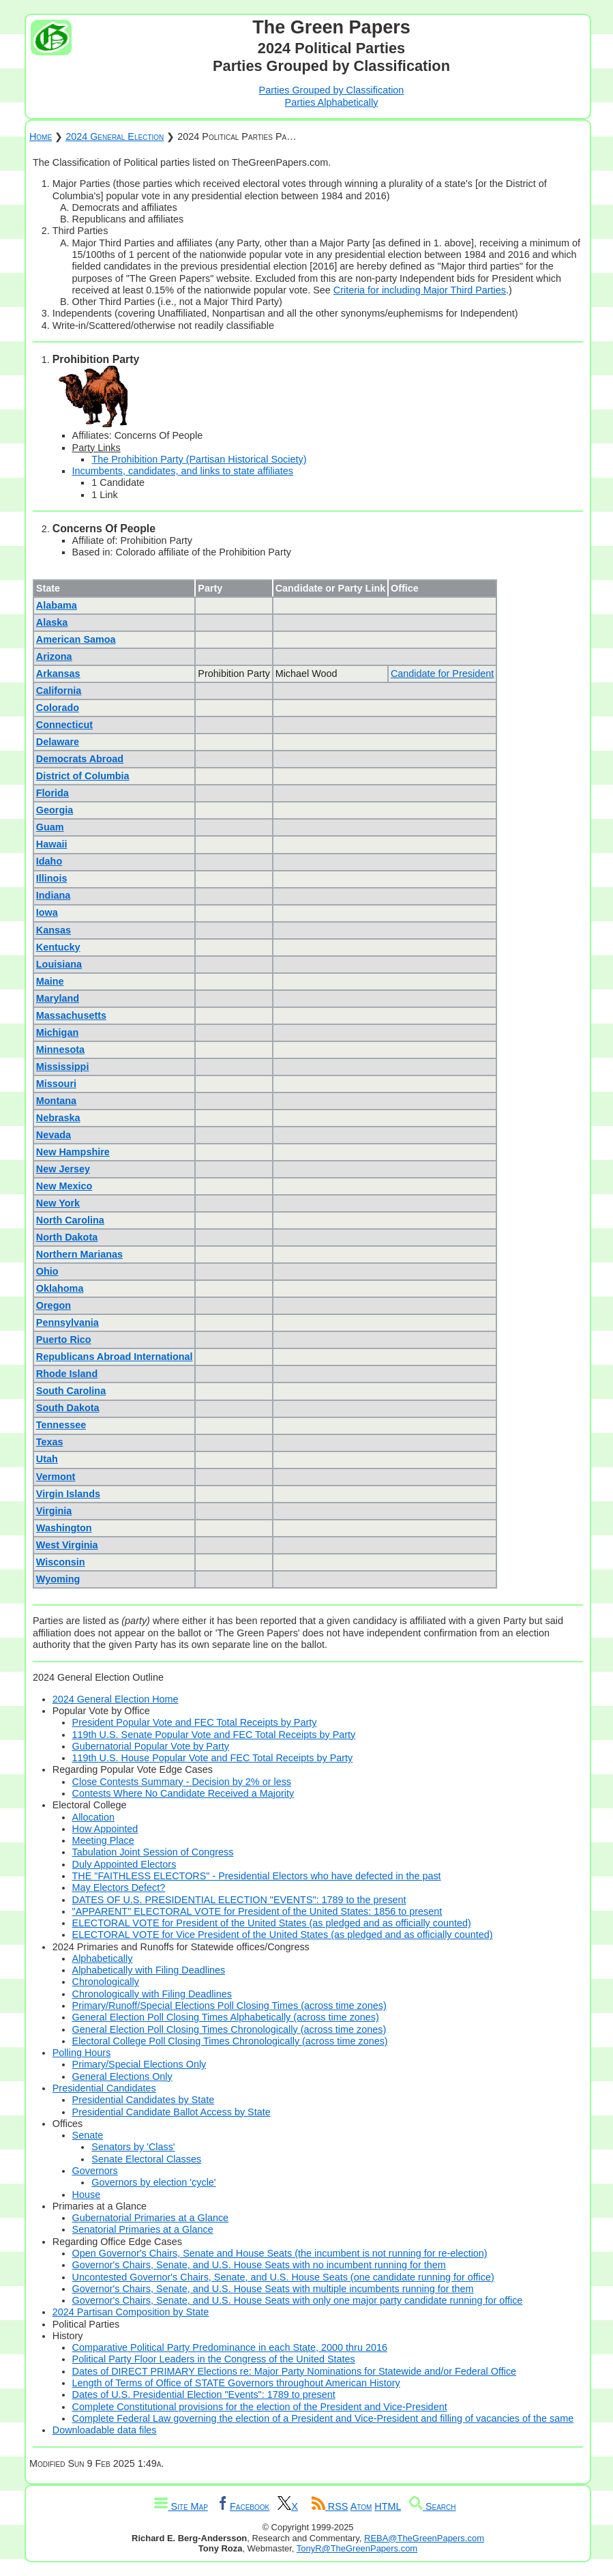 The width and height of the screenshot is (613, 2576). Describe the element at coordinates (63, 1339) in the screenshot. I see `Puerto Rico` at that location.